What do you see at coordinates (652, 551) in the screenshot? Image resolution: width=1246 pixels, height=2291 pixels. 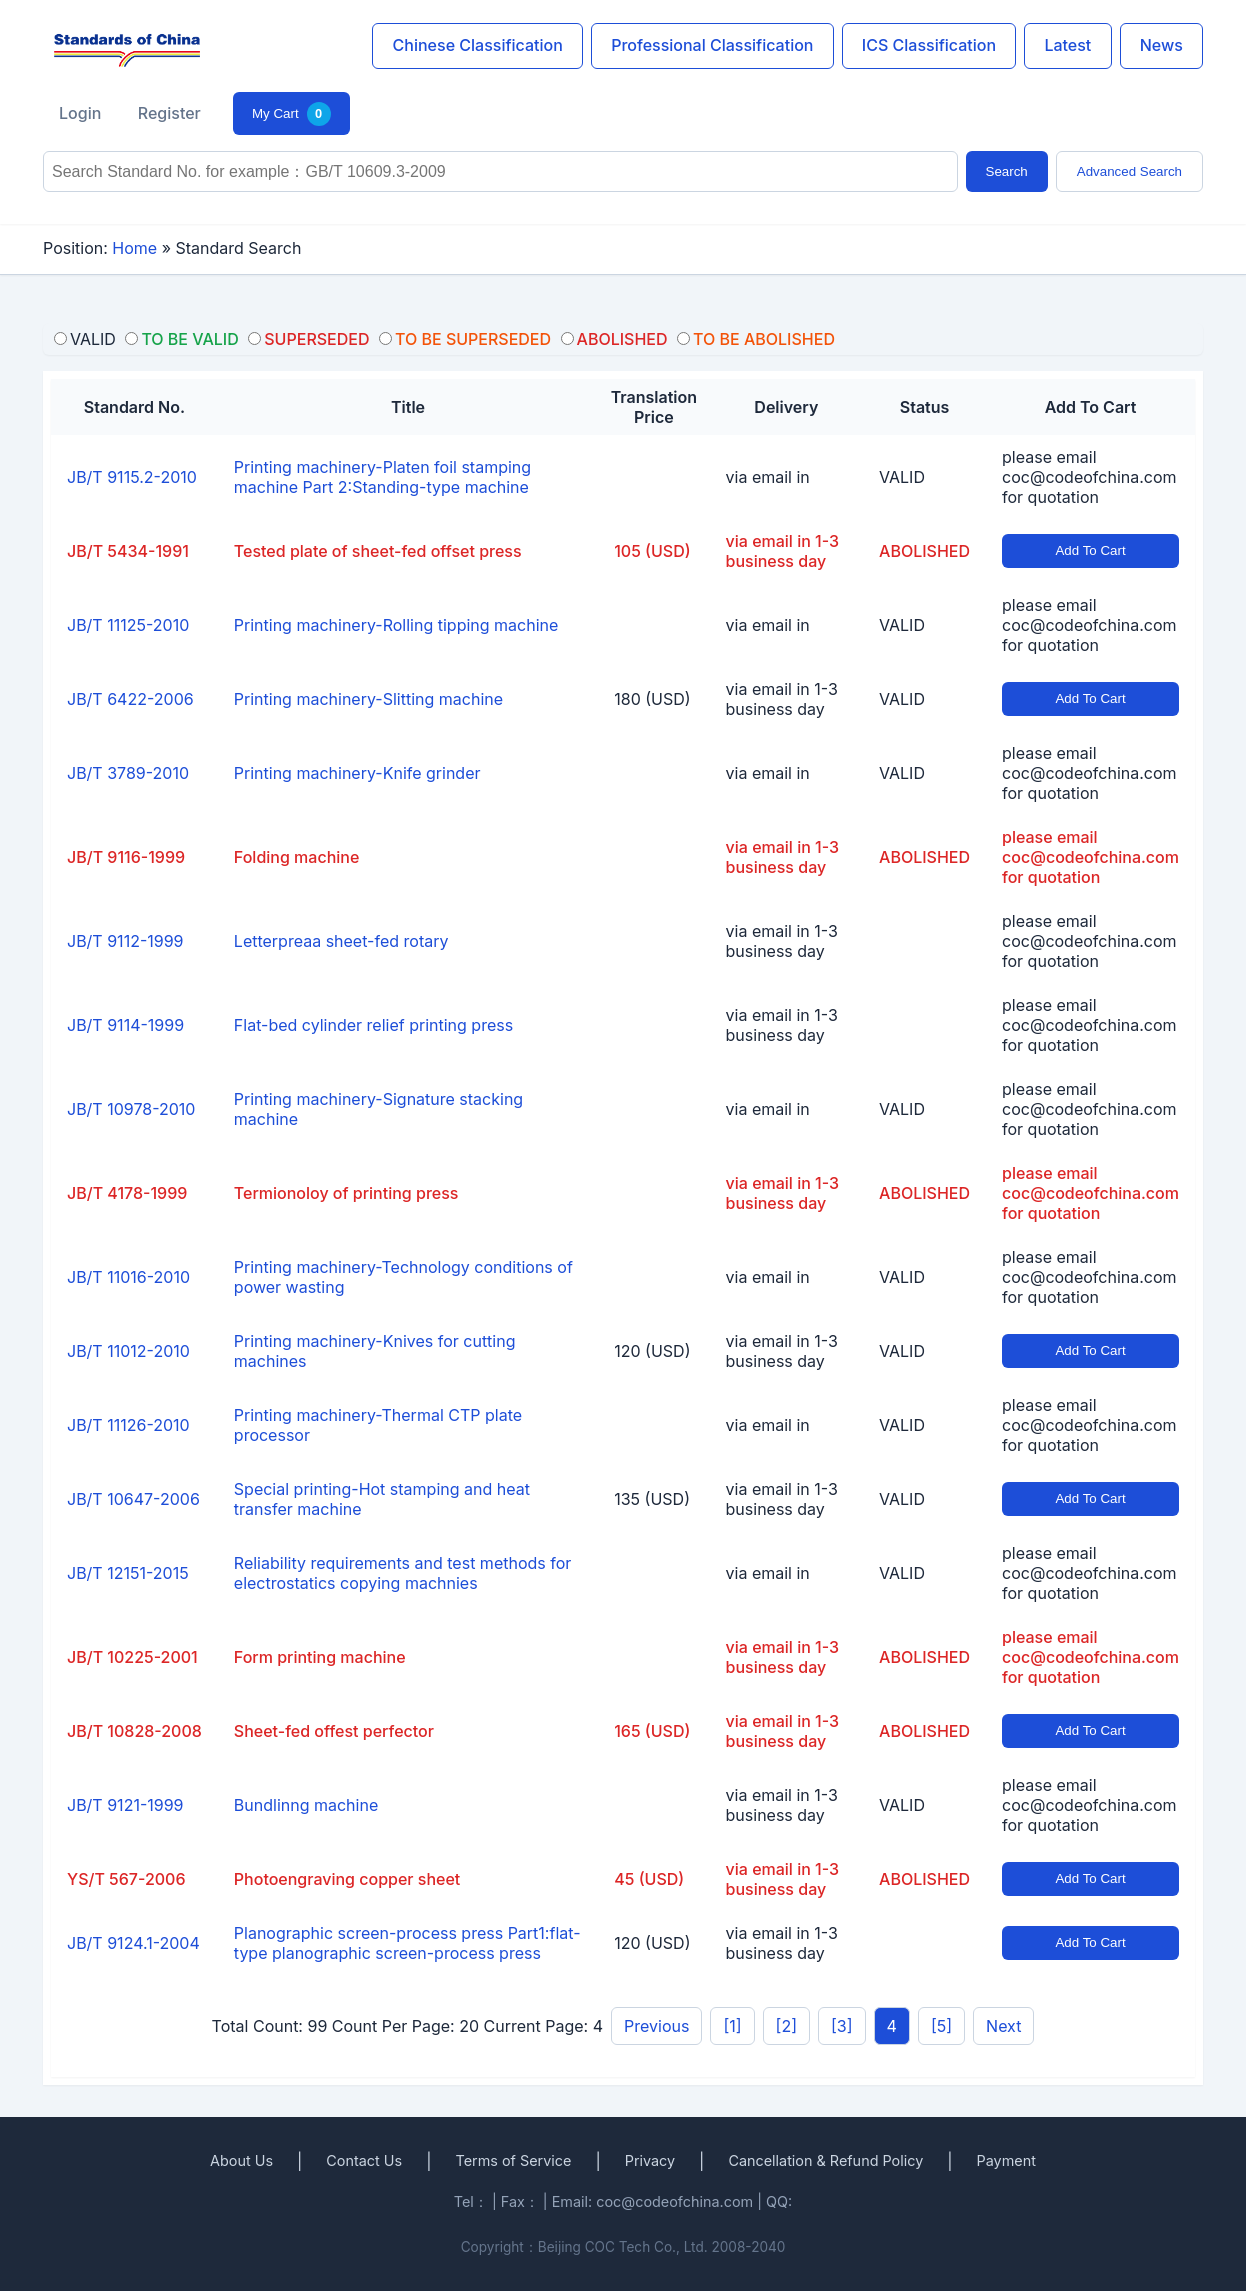 I see `105 (USD)` at bounding box center [652, 551].